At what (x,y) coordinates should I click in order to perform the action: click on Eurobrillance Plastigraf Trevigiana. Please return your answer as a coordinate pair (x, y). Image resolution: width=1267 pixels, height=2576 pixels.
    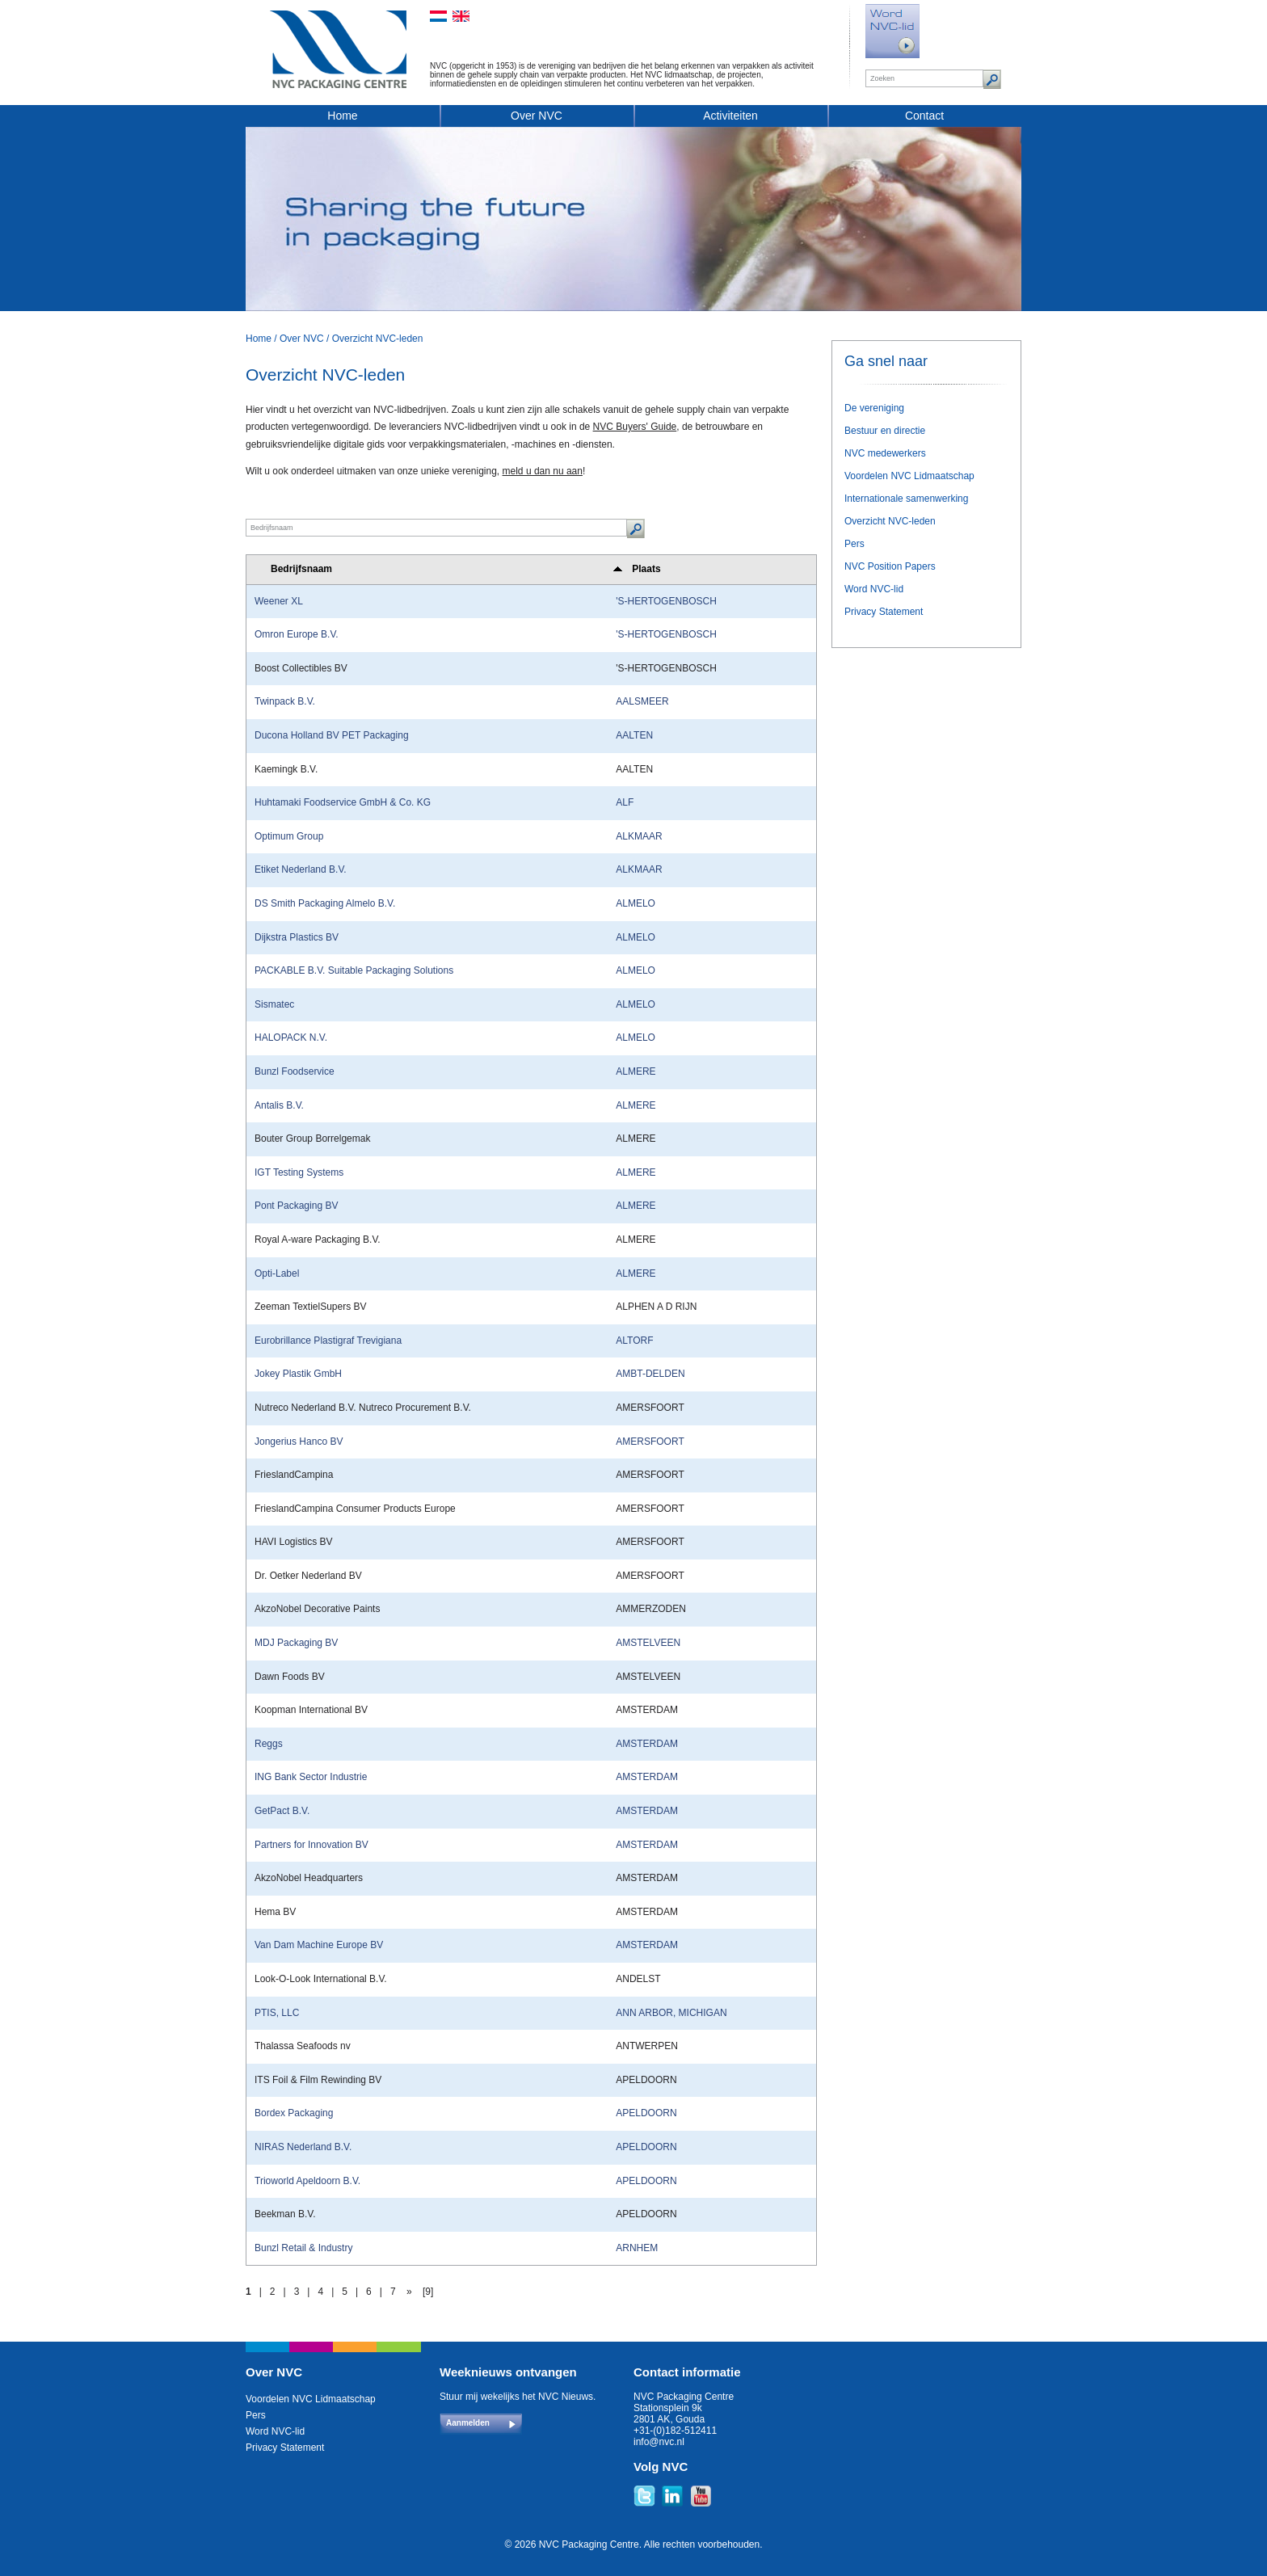
    Looking at the image, I should click on (328, 1340).